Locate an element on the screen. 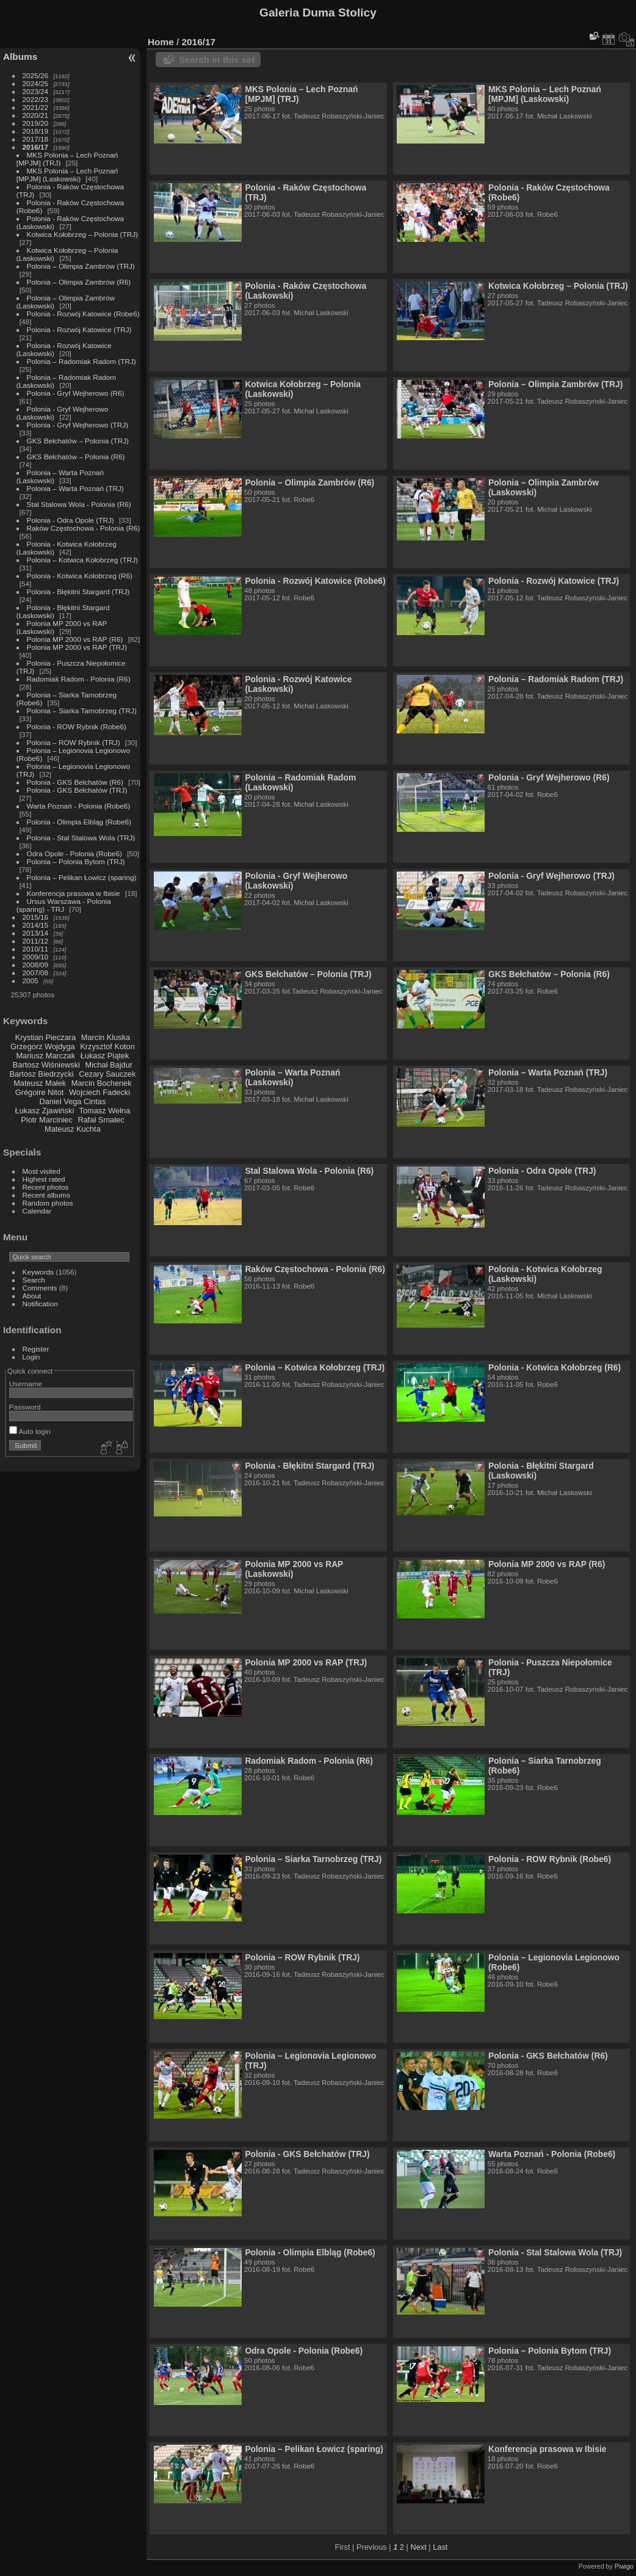  2022/23 is located at coordinates (36, 99).